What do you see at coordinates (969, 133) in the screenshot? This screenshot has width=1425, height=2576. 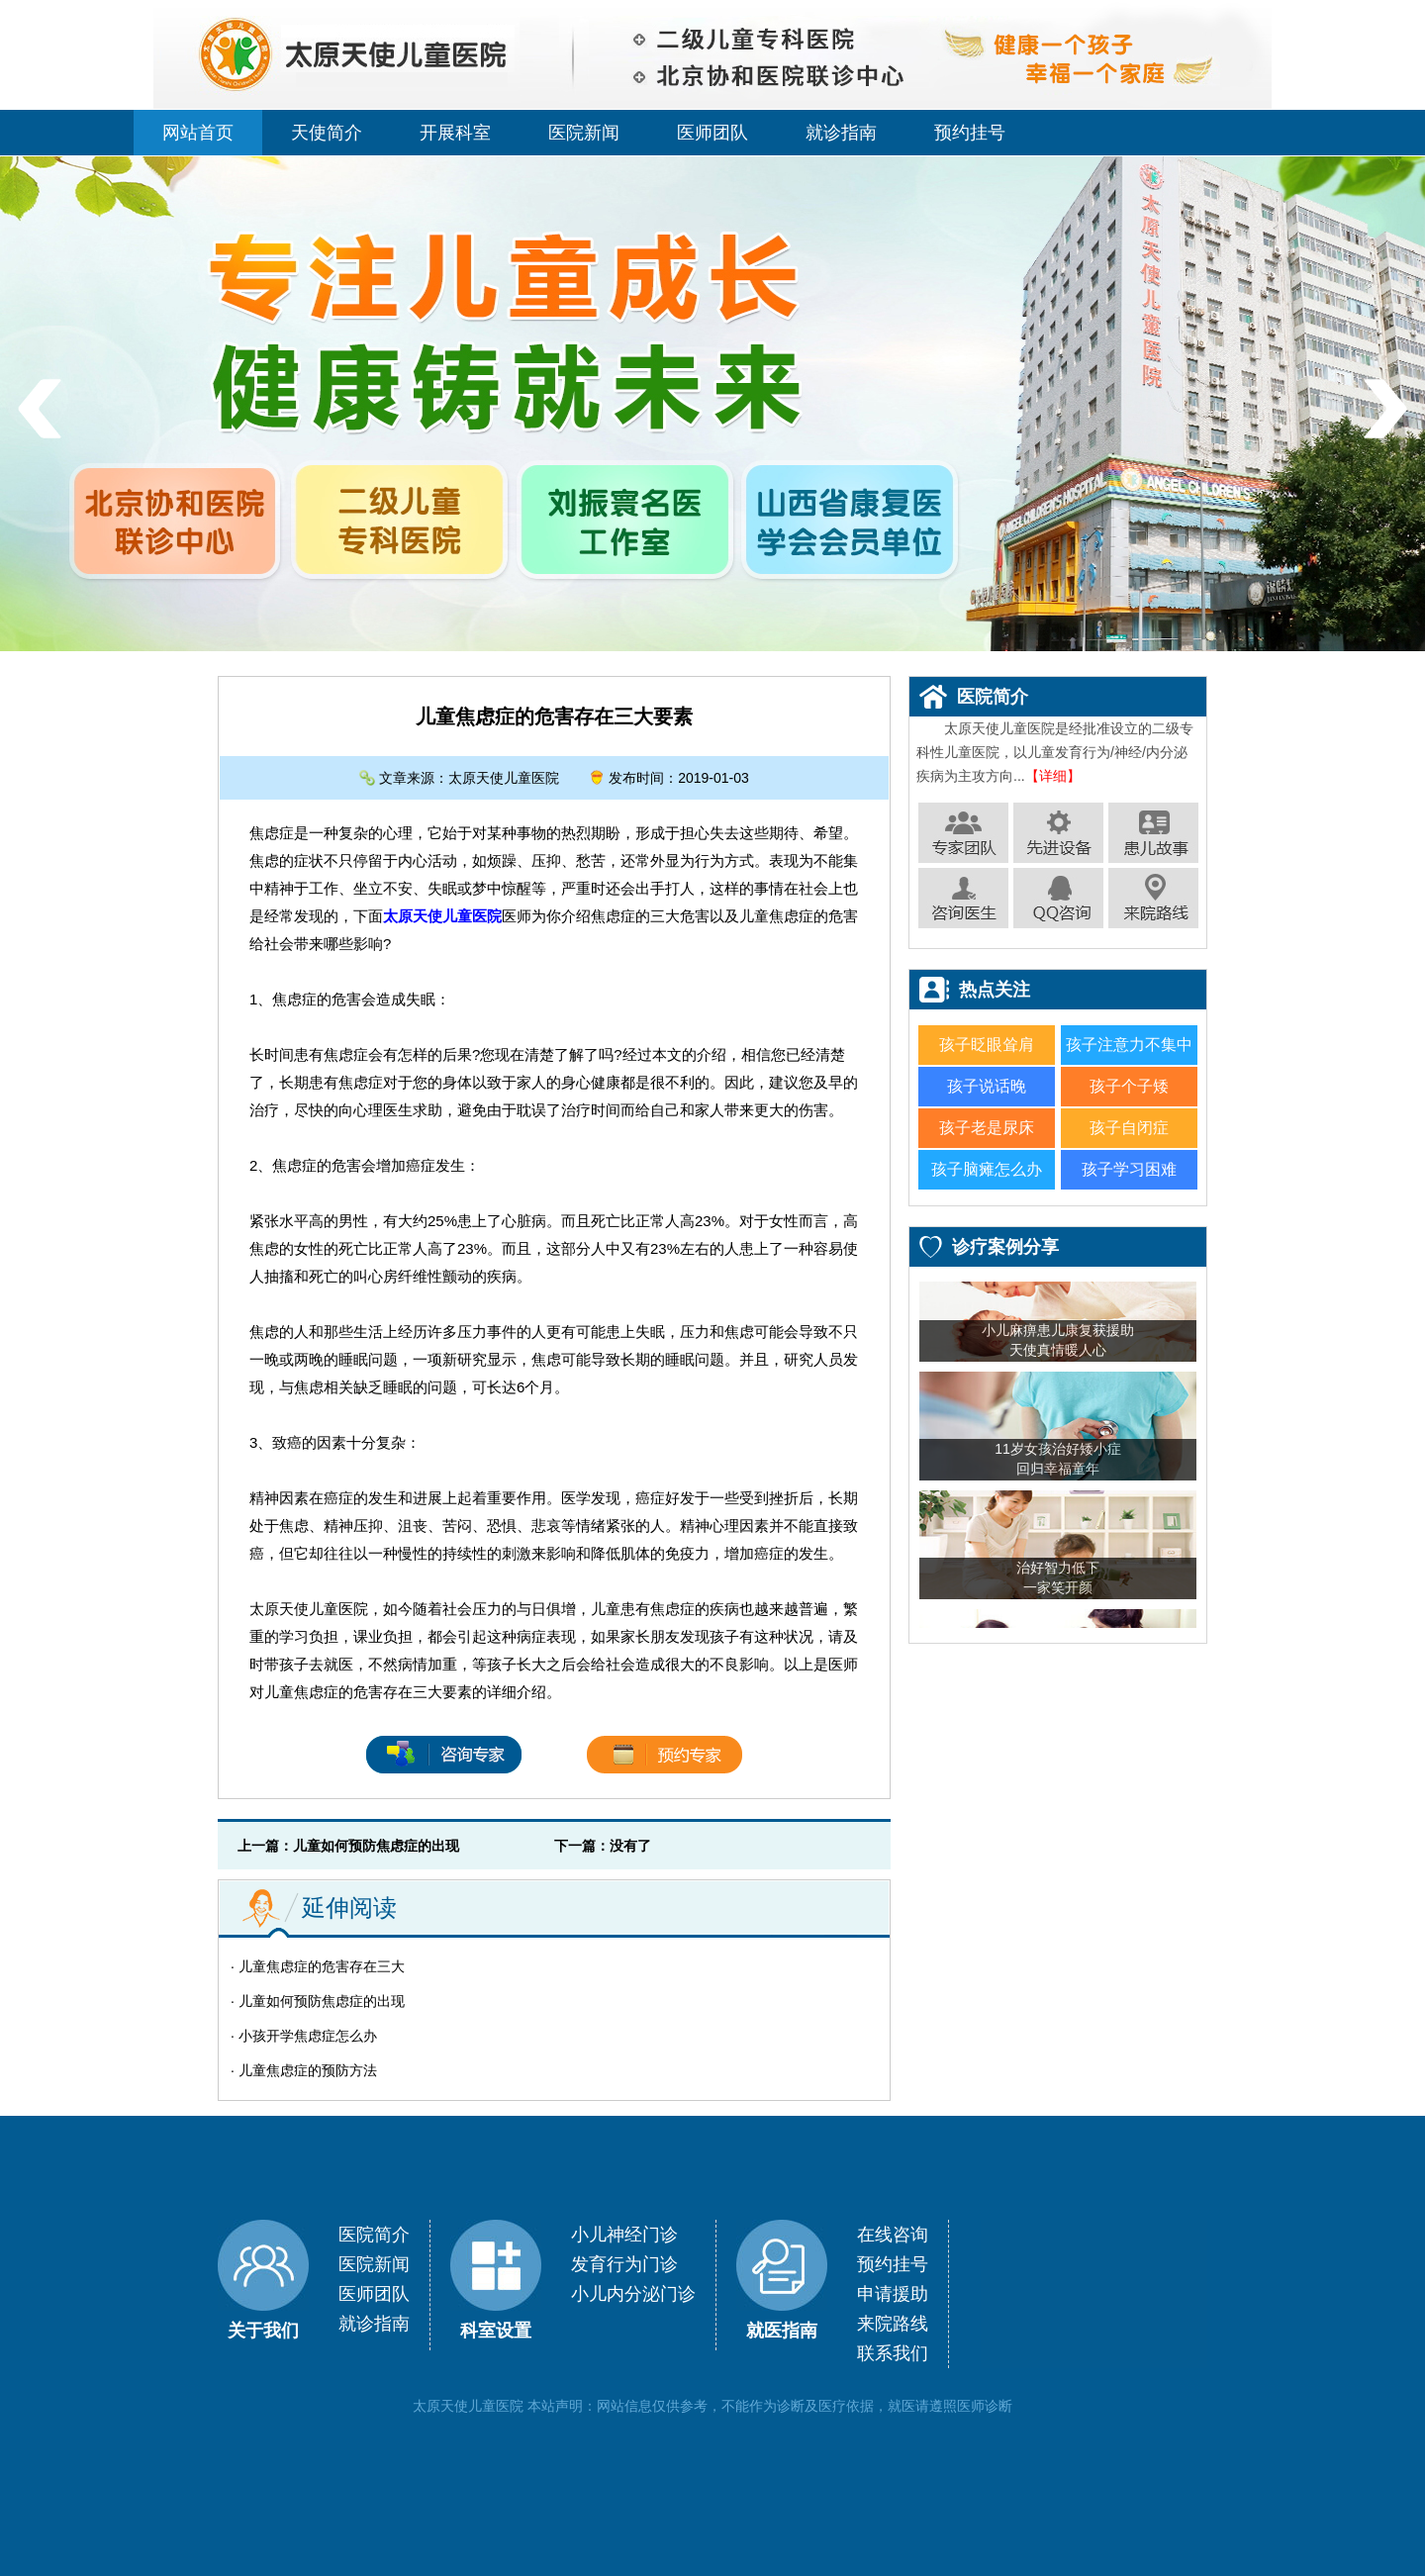 I see `预约挂号` at bounding box center [969, 133].